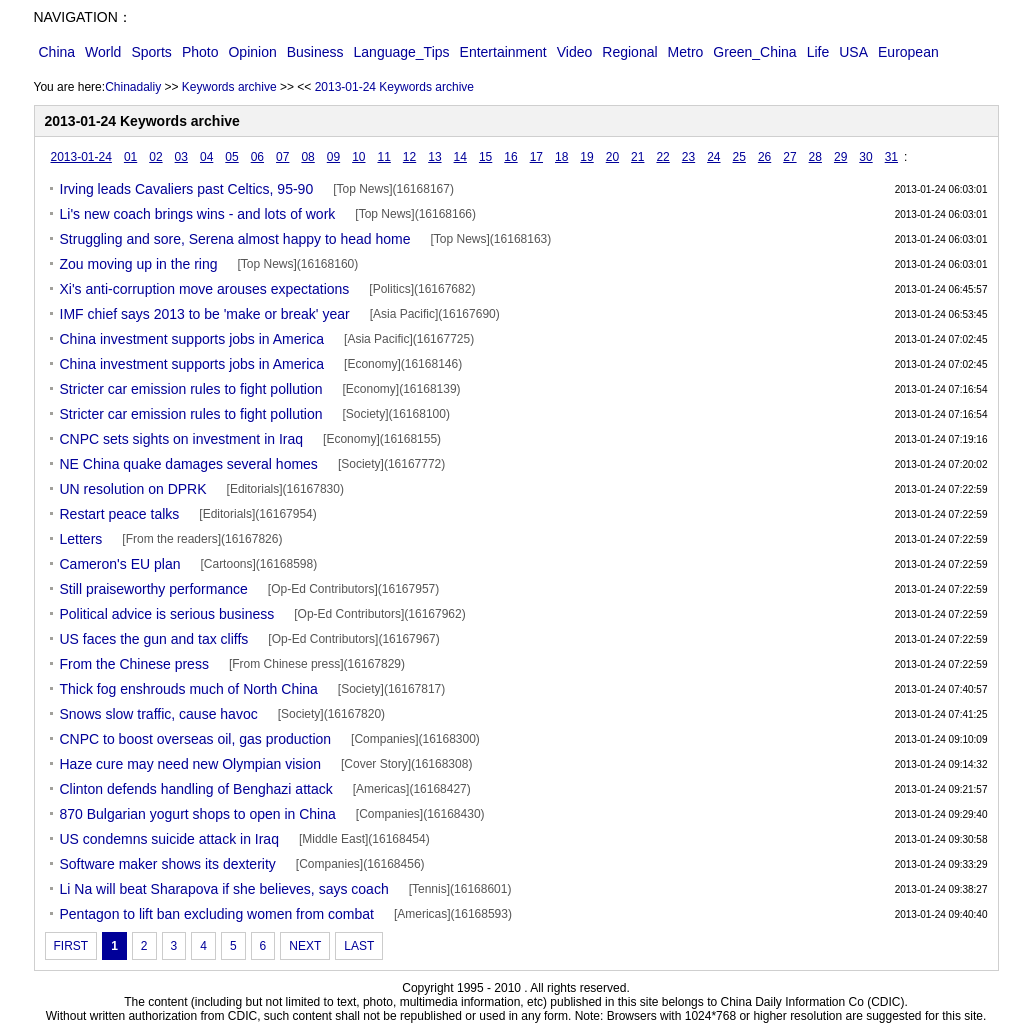 The image size is (1032, 1033). Describe the element at coordinates (754, 52) in the screenshot. I see `Green_China` at that location.